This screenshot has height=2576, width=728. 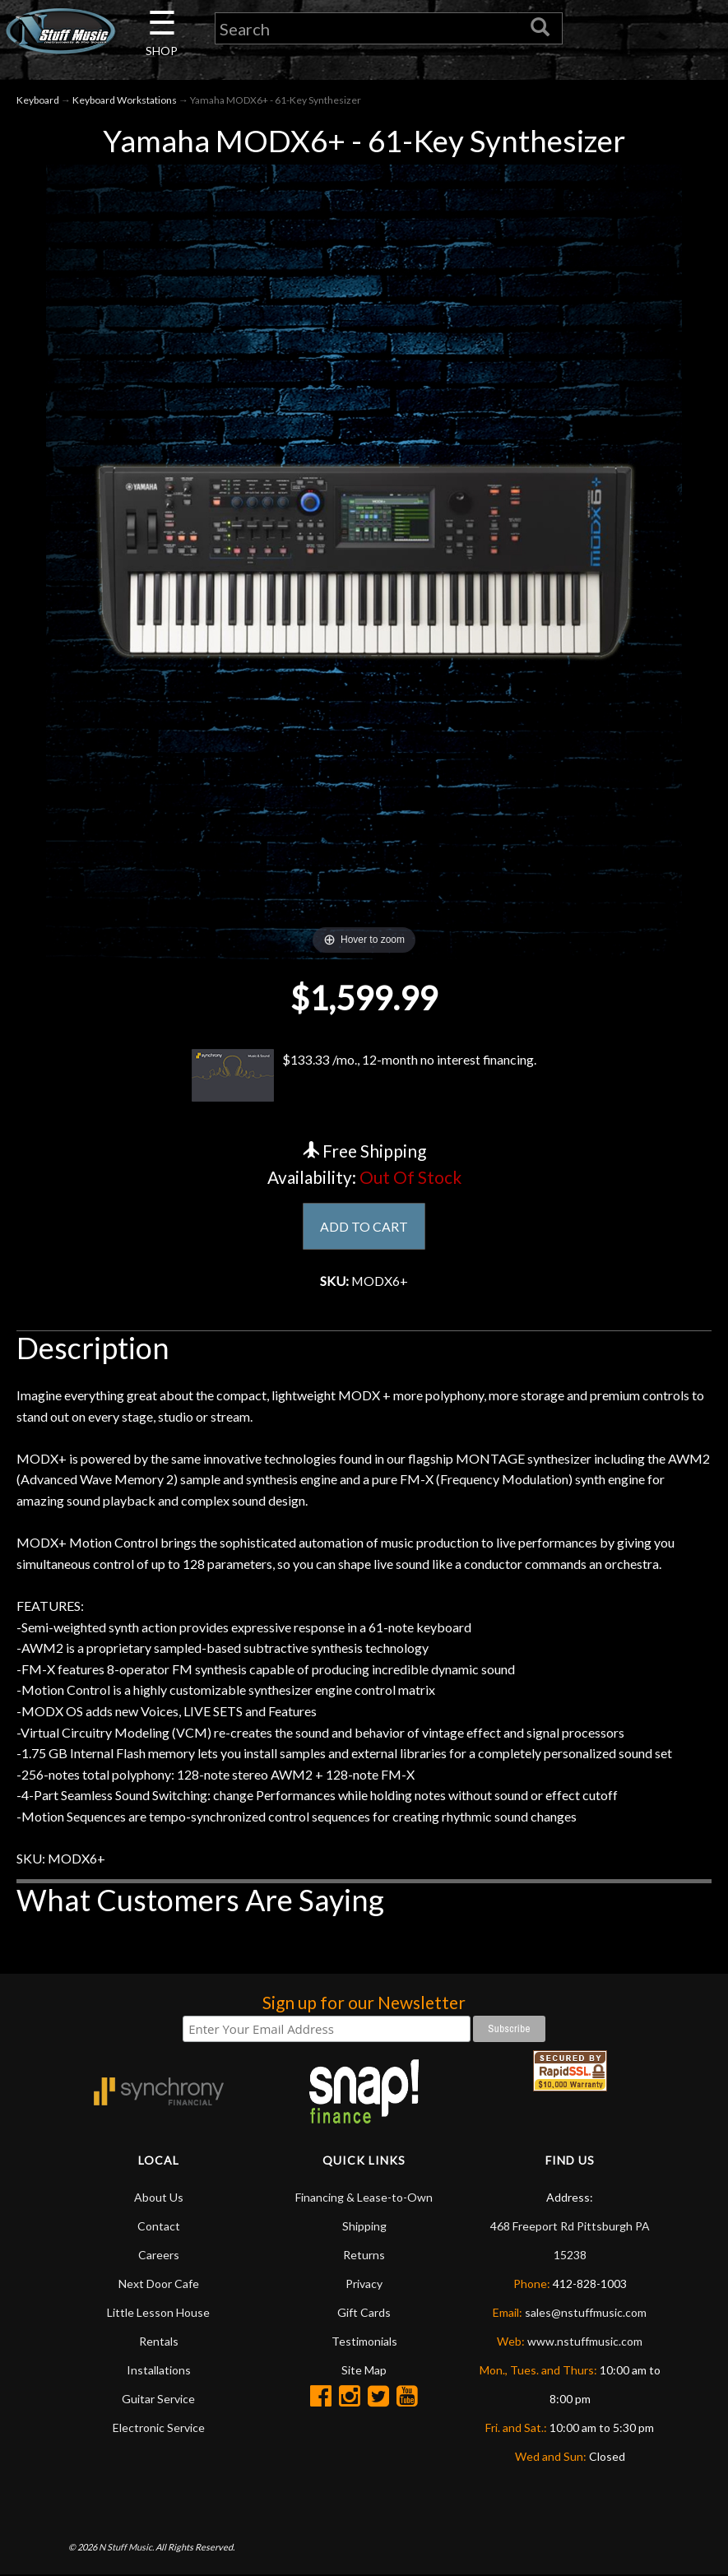 I want to click on Keyboard, so click(x=37, y=100).